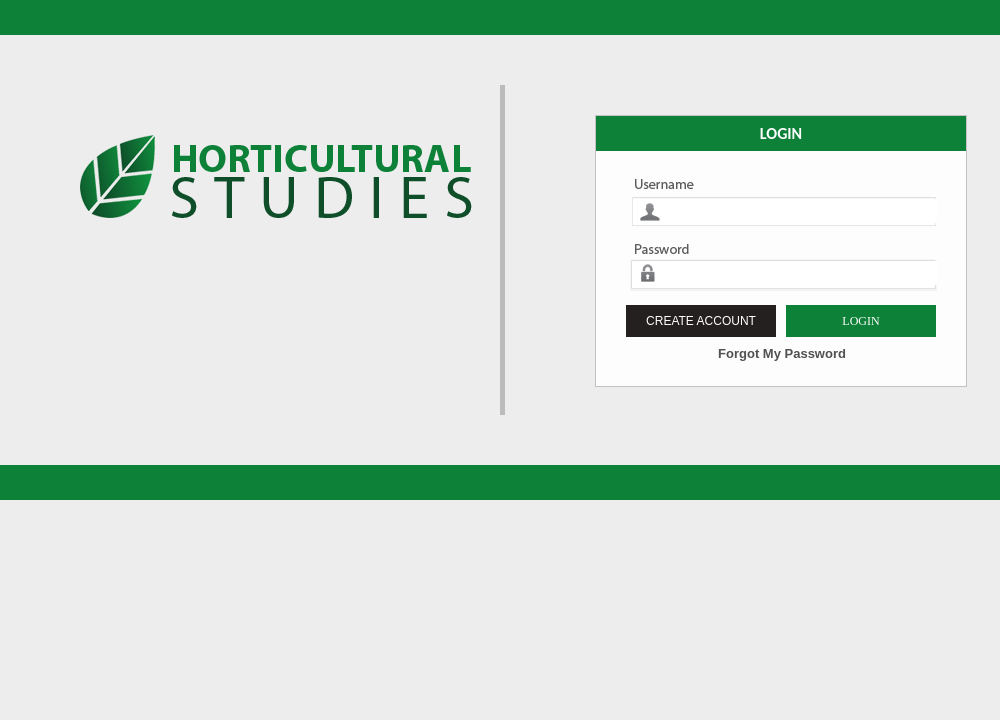 This screenshot has height=720, width=1000. I want to click on CREATE ACCOUNT, so click(701, 321).